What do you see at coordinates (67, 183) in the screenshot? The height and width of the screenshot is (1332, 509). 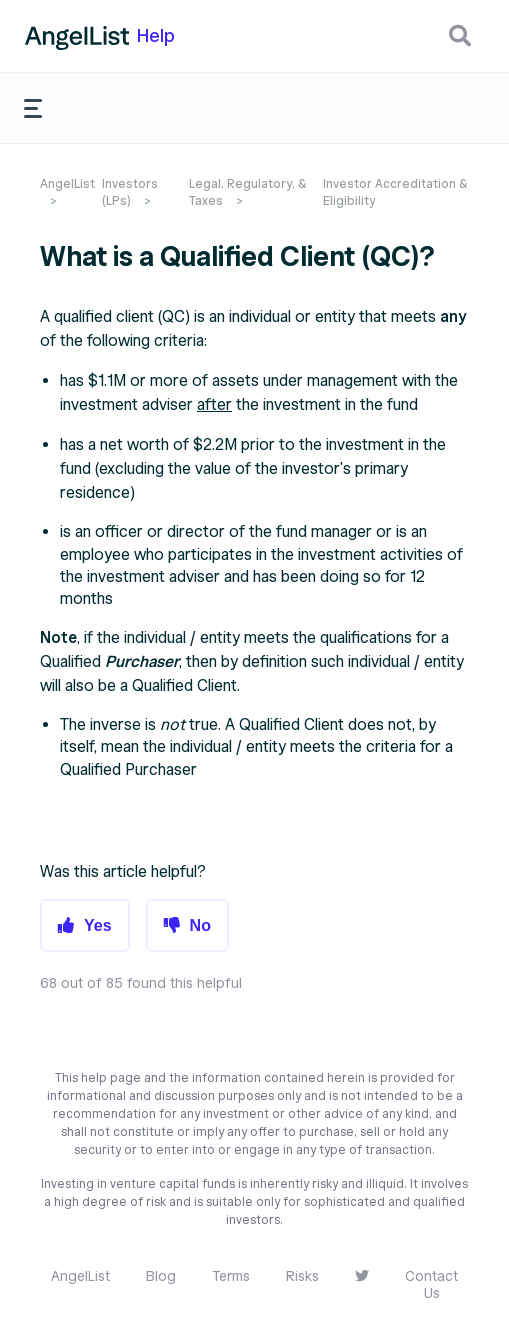 I see `AngelList` at bounding box center [67, 183].